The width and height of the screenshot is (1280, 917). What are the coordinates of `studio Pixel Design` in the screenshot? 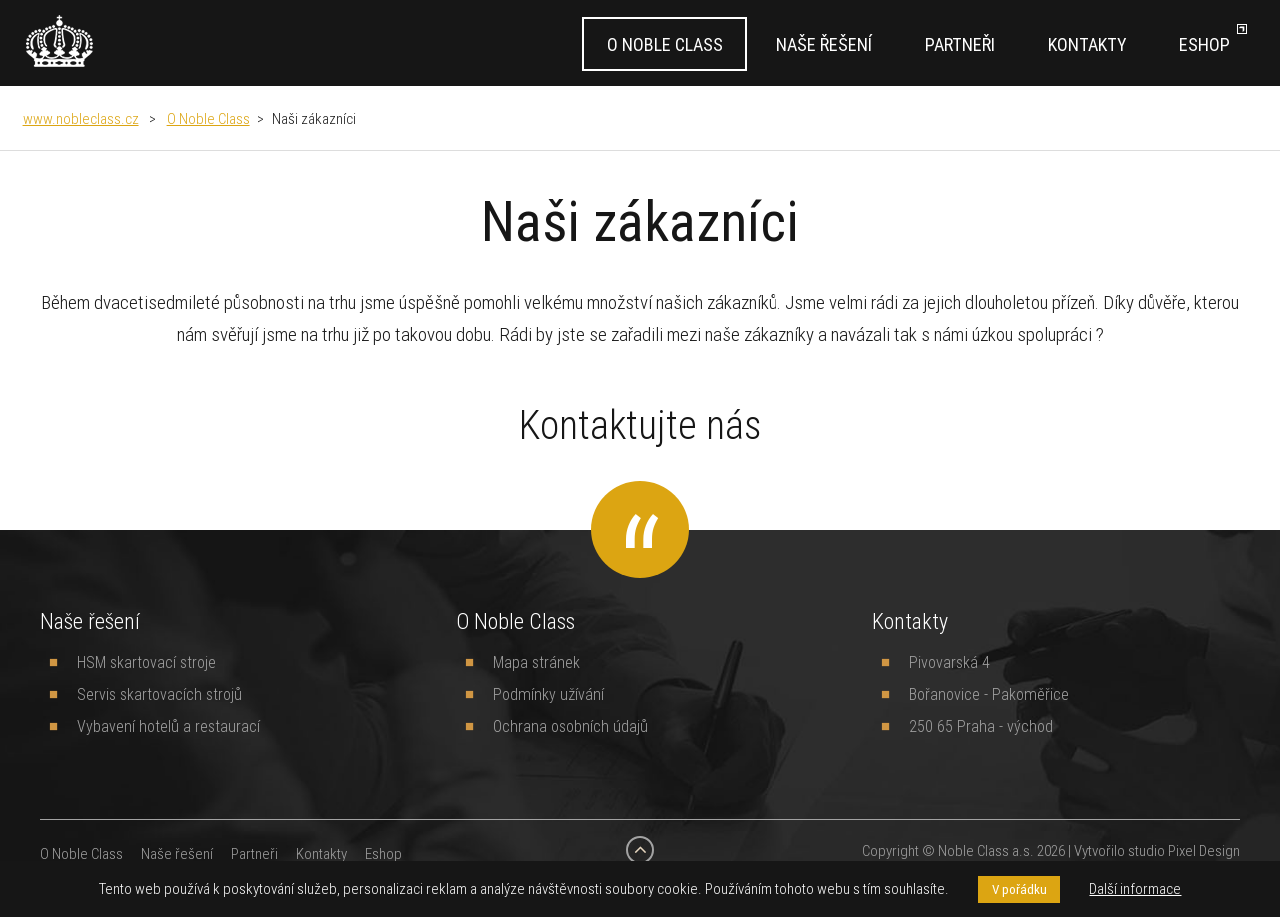 It's located at (1184, 850).